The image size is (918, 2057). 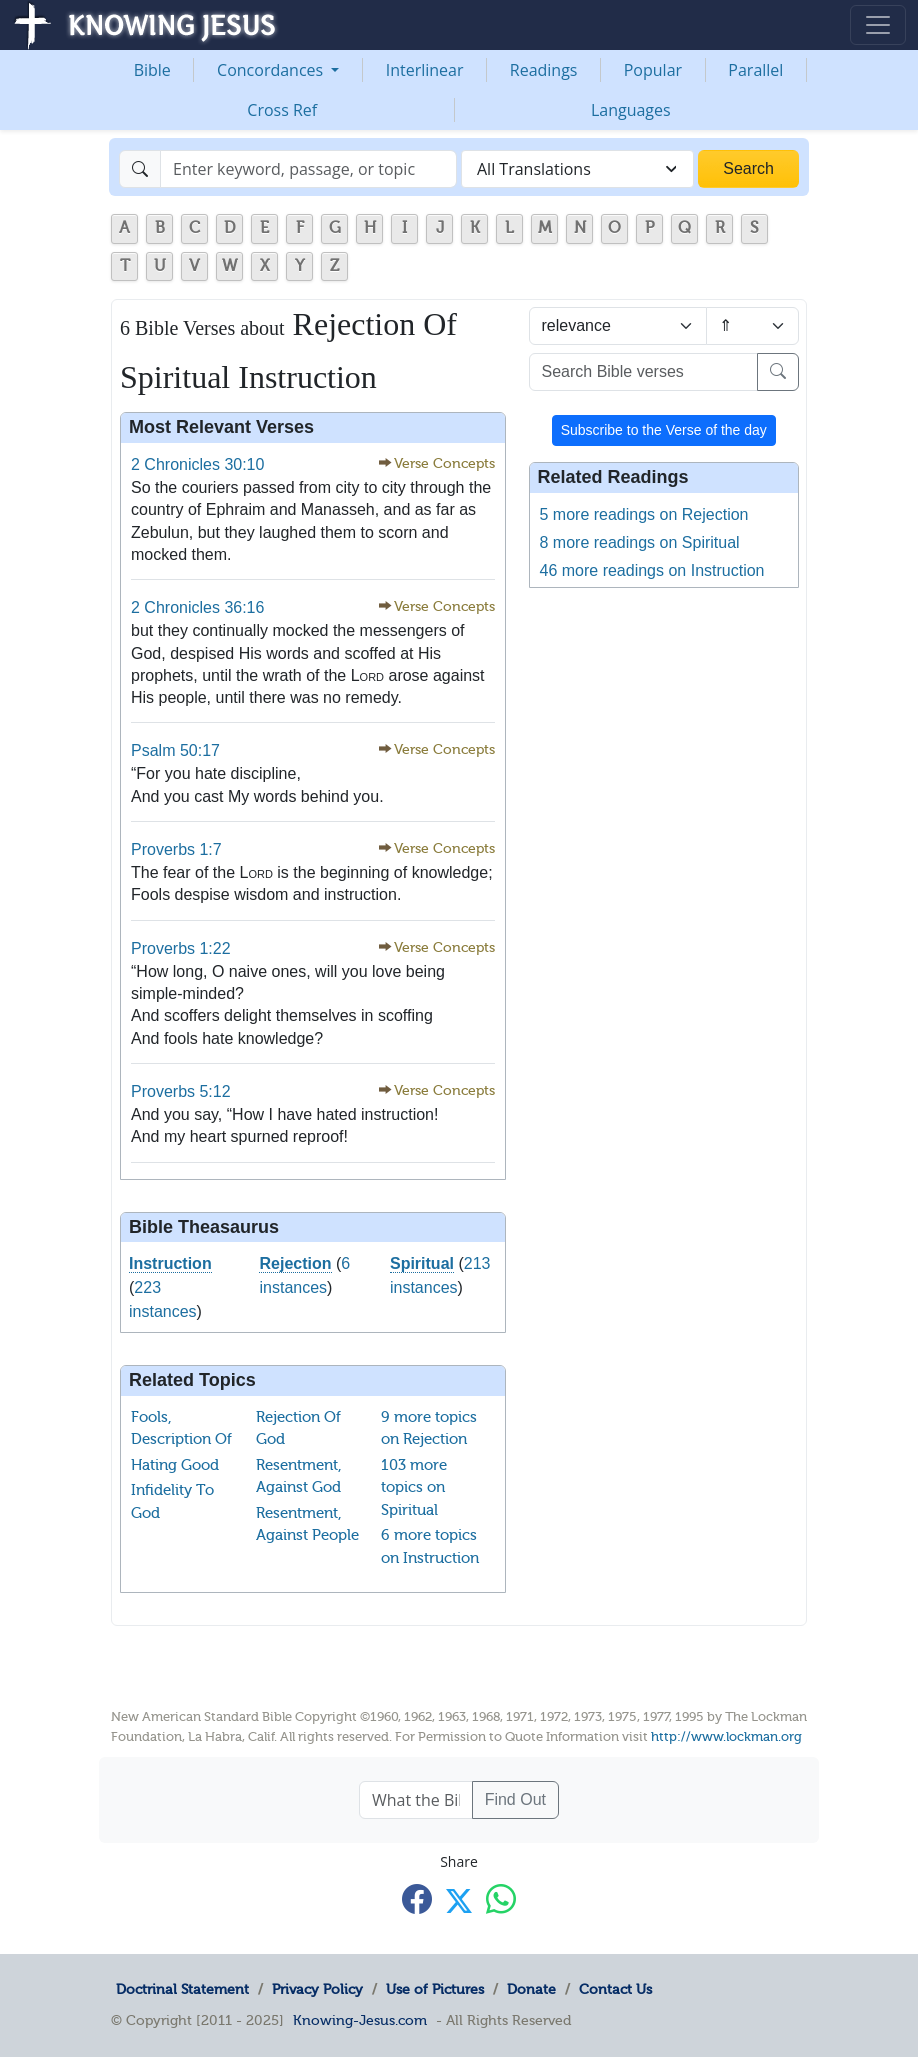 I want to click on [Toggle navigation], so click(x=878, y=25).